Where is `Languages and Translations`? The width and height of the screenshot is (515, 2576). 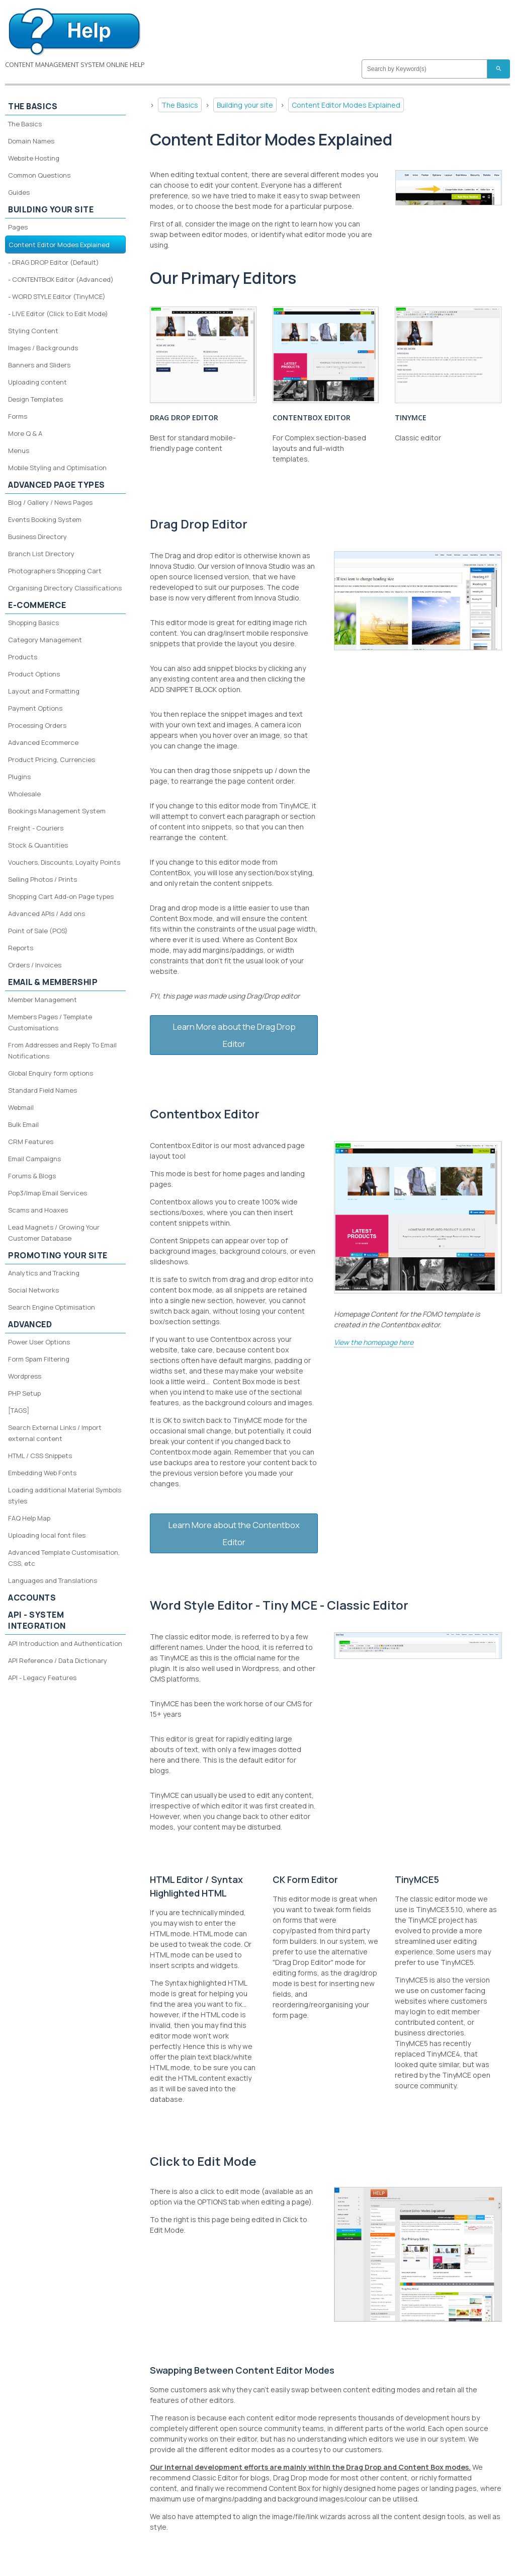
Languages and Translations is located at coordinates (52, 1580).